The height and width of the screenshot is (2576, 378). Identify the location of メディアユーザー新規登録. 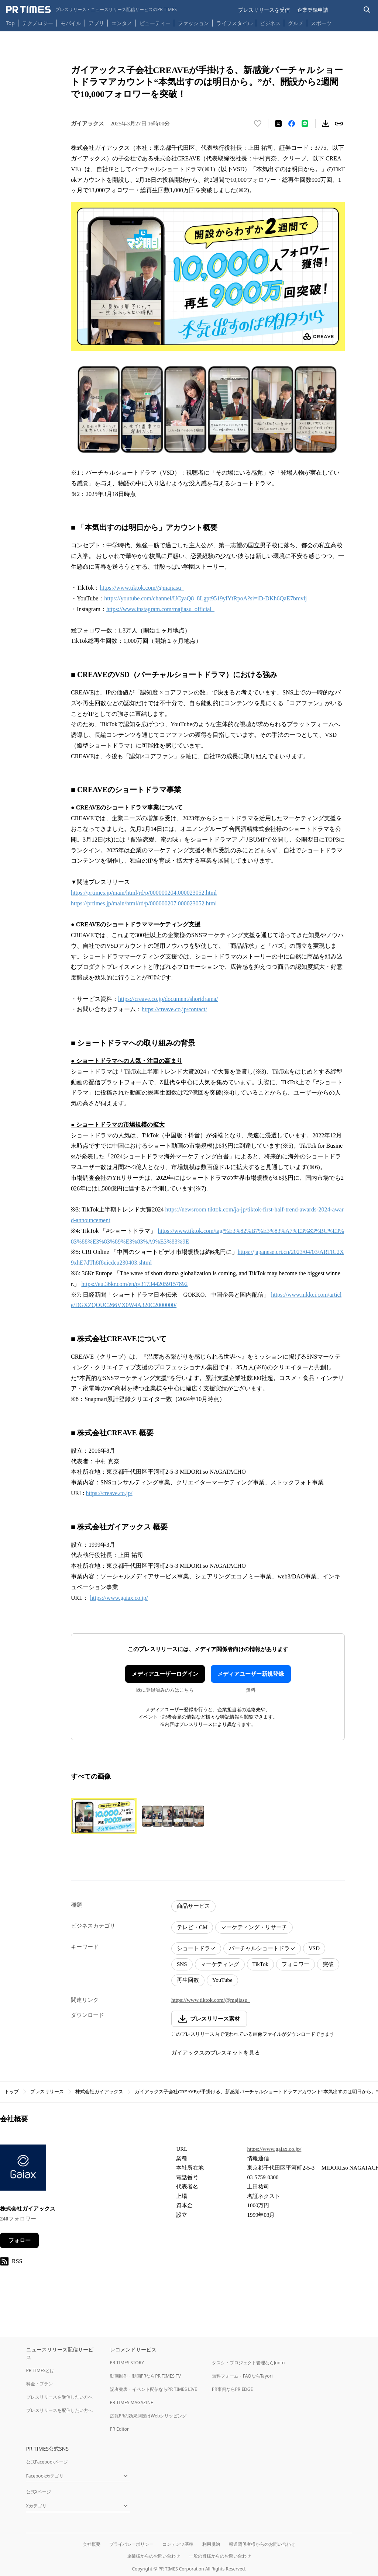
(250, 1674).